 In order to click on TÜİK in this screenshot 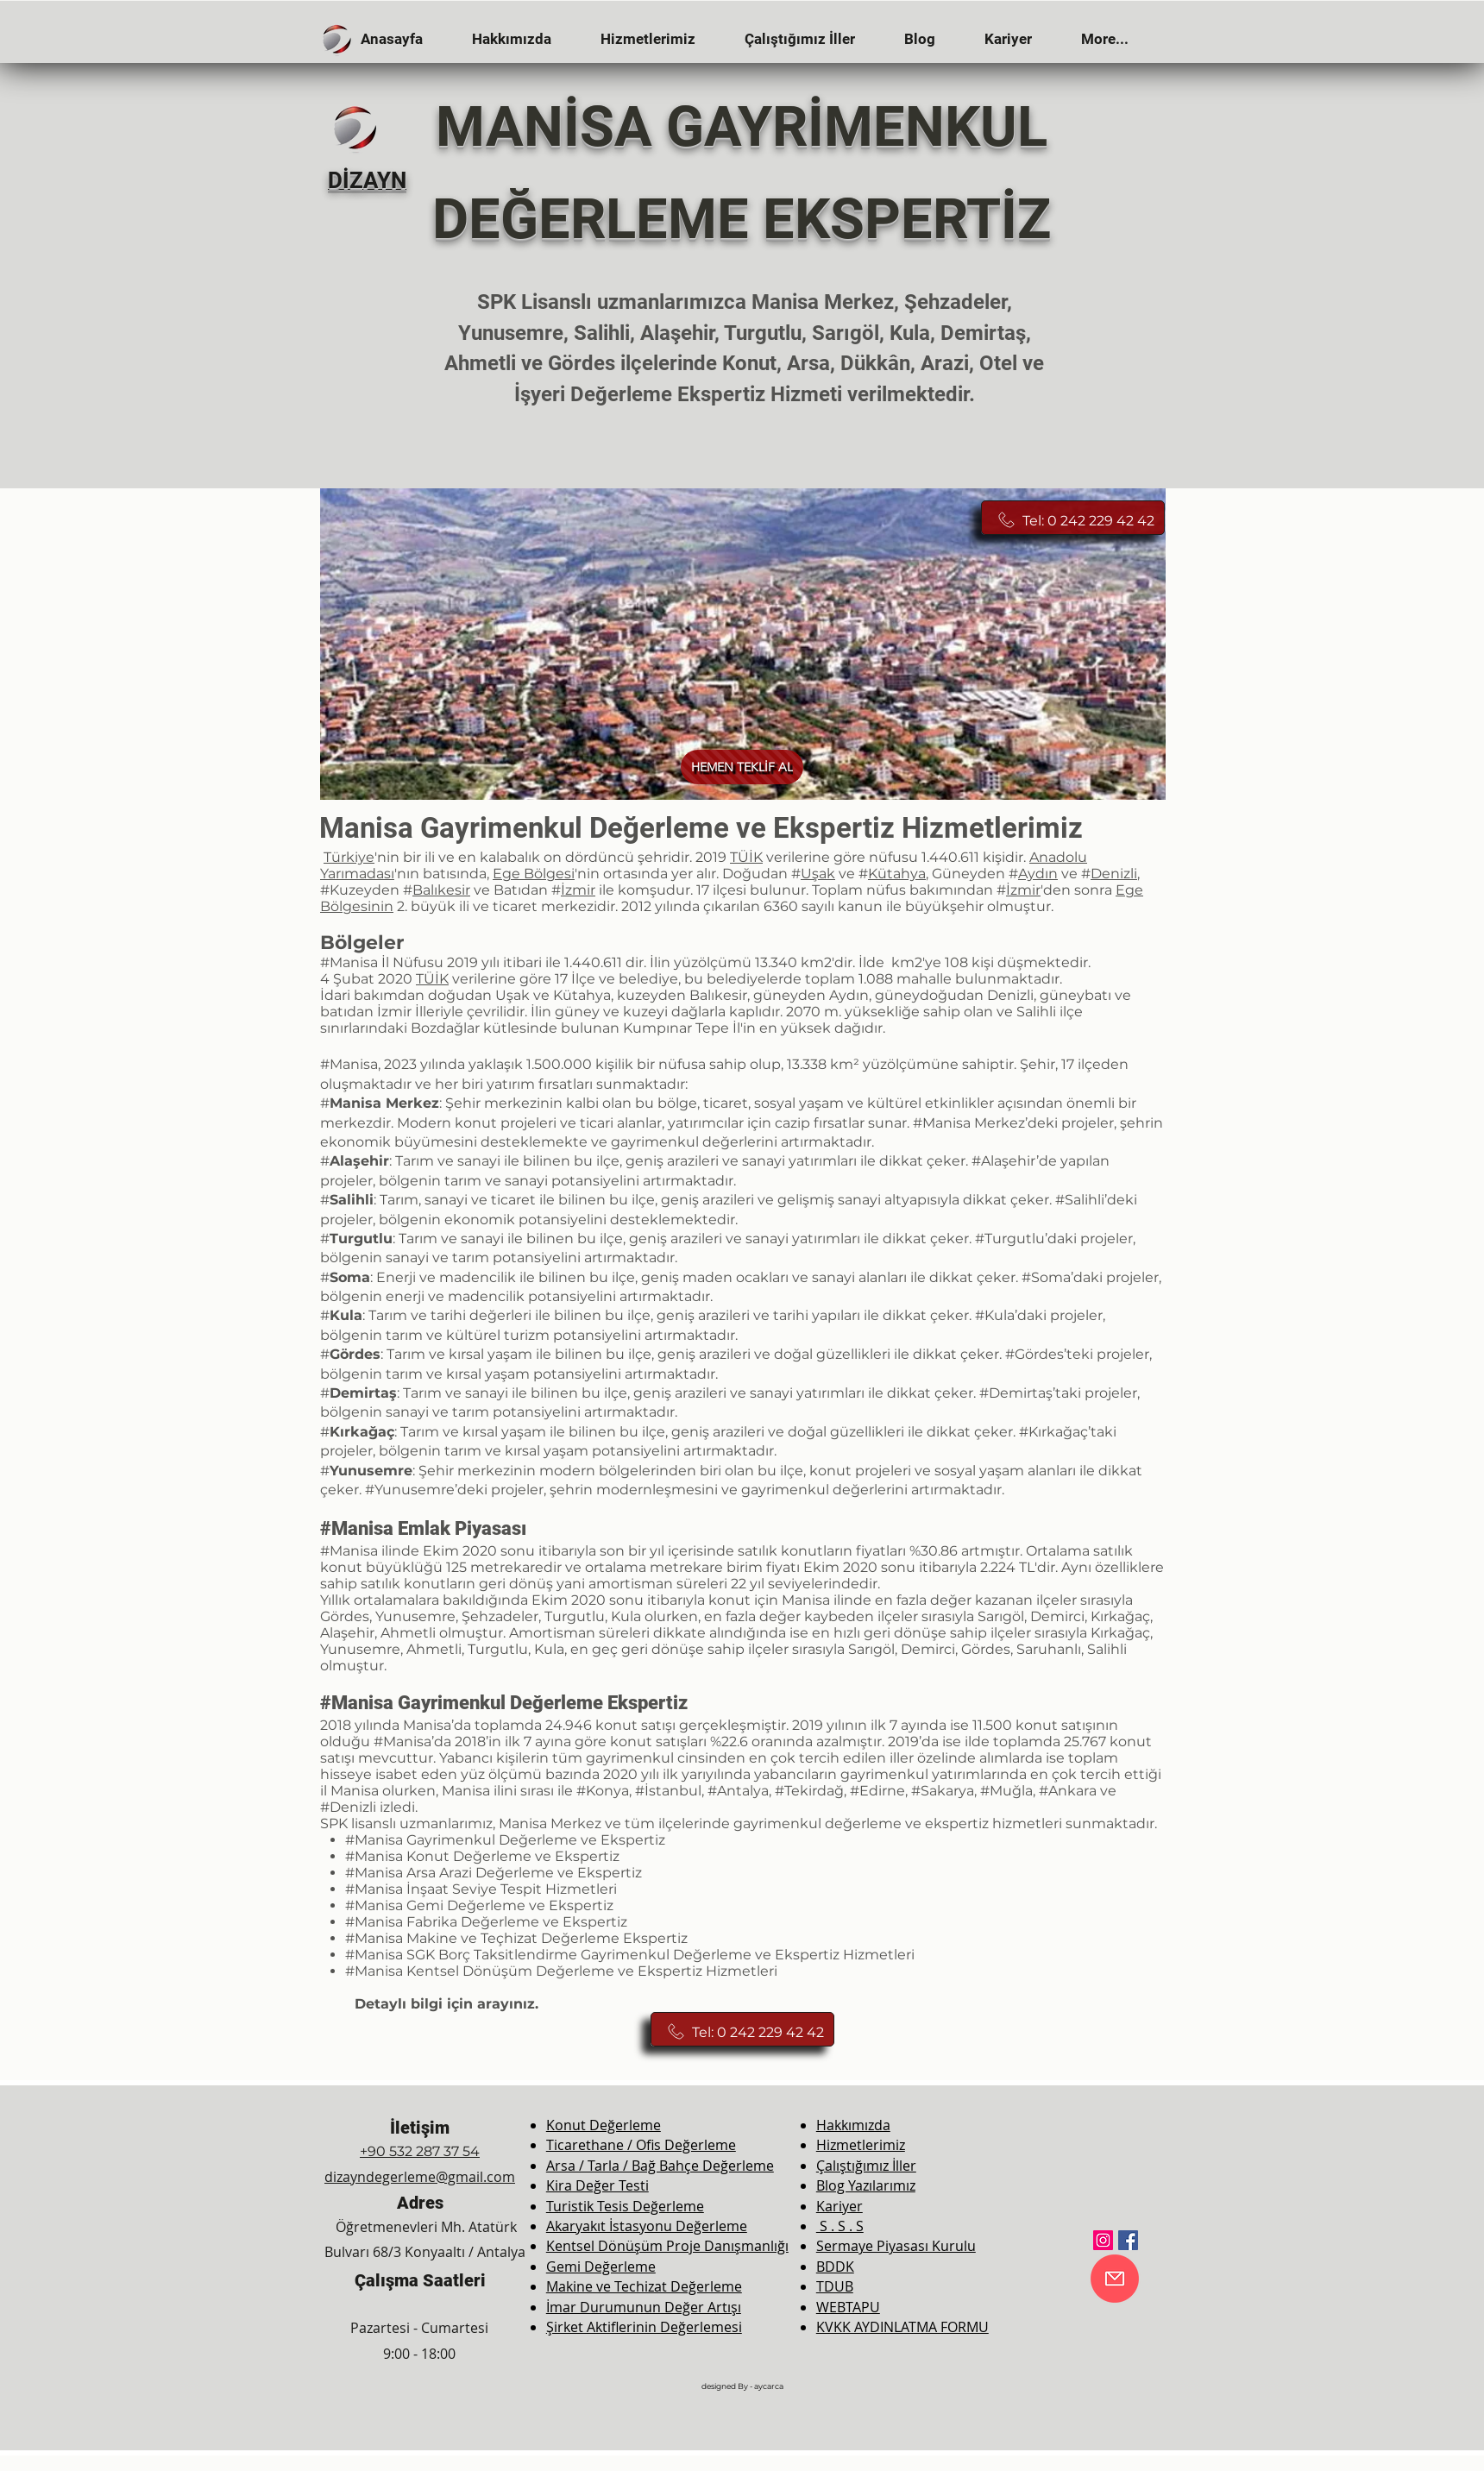, I will do `click(746, 857)`.